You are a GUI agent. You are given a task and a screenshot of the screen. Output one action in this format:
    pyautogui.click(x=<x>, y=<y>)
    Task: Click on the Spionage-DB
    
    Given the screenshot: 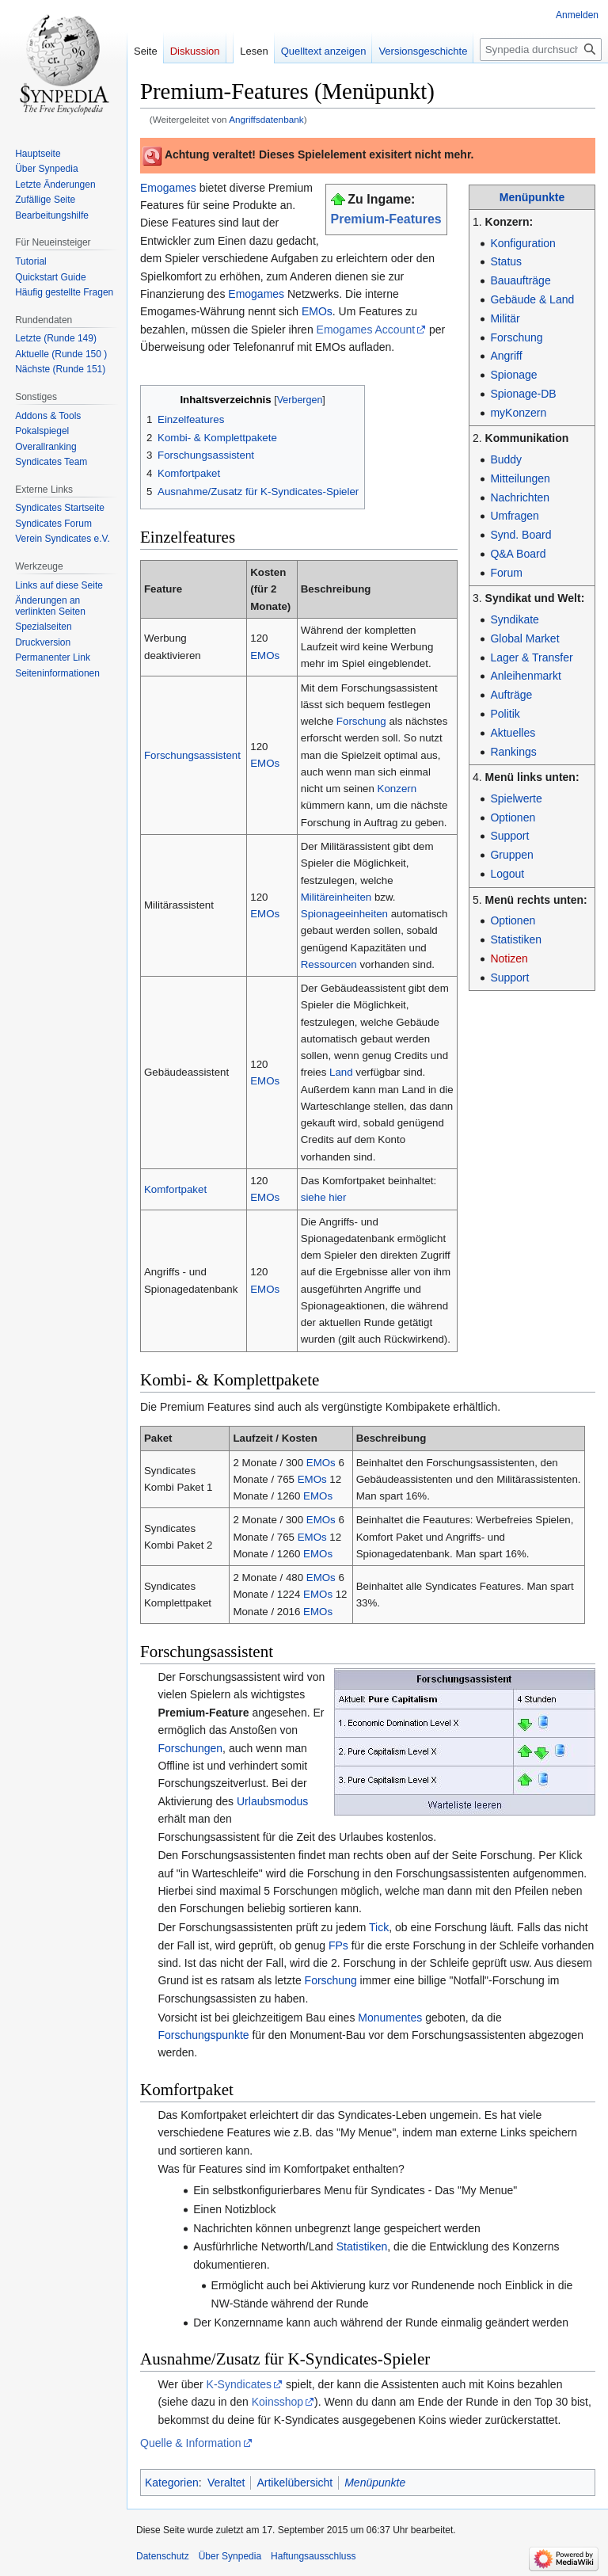 What is the action you would take?
    pyautogui.click(x=523, y=393)
    